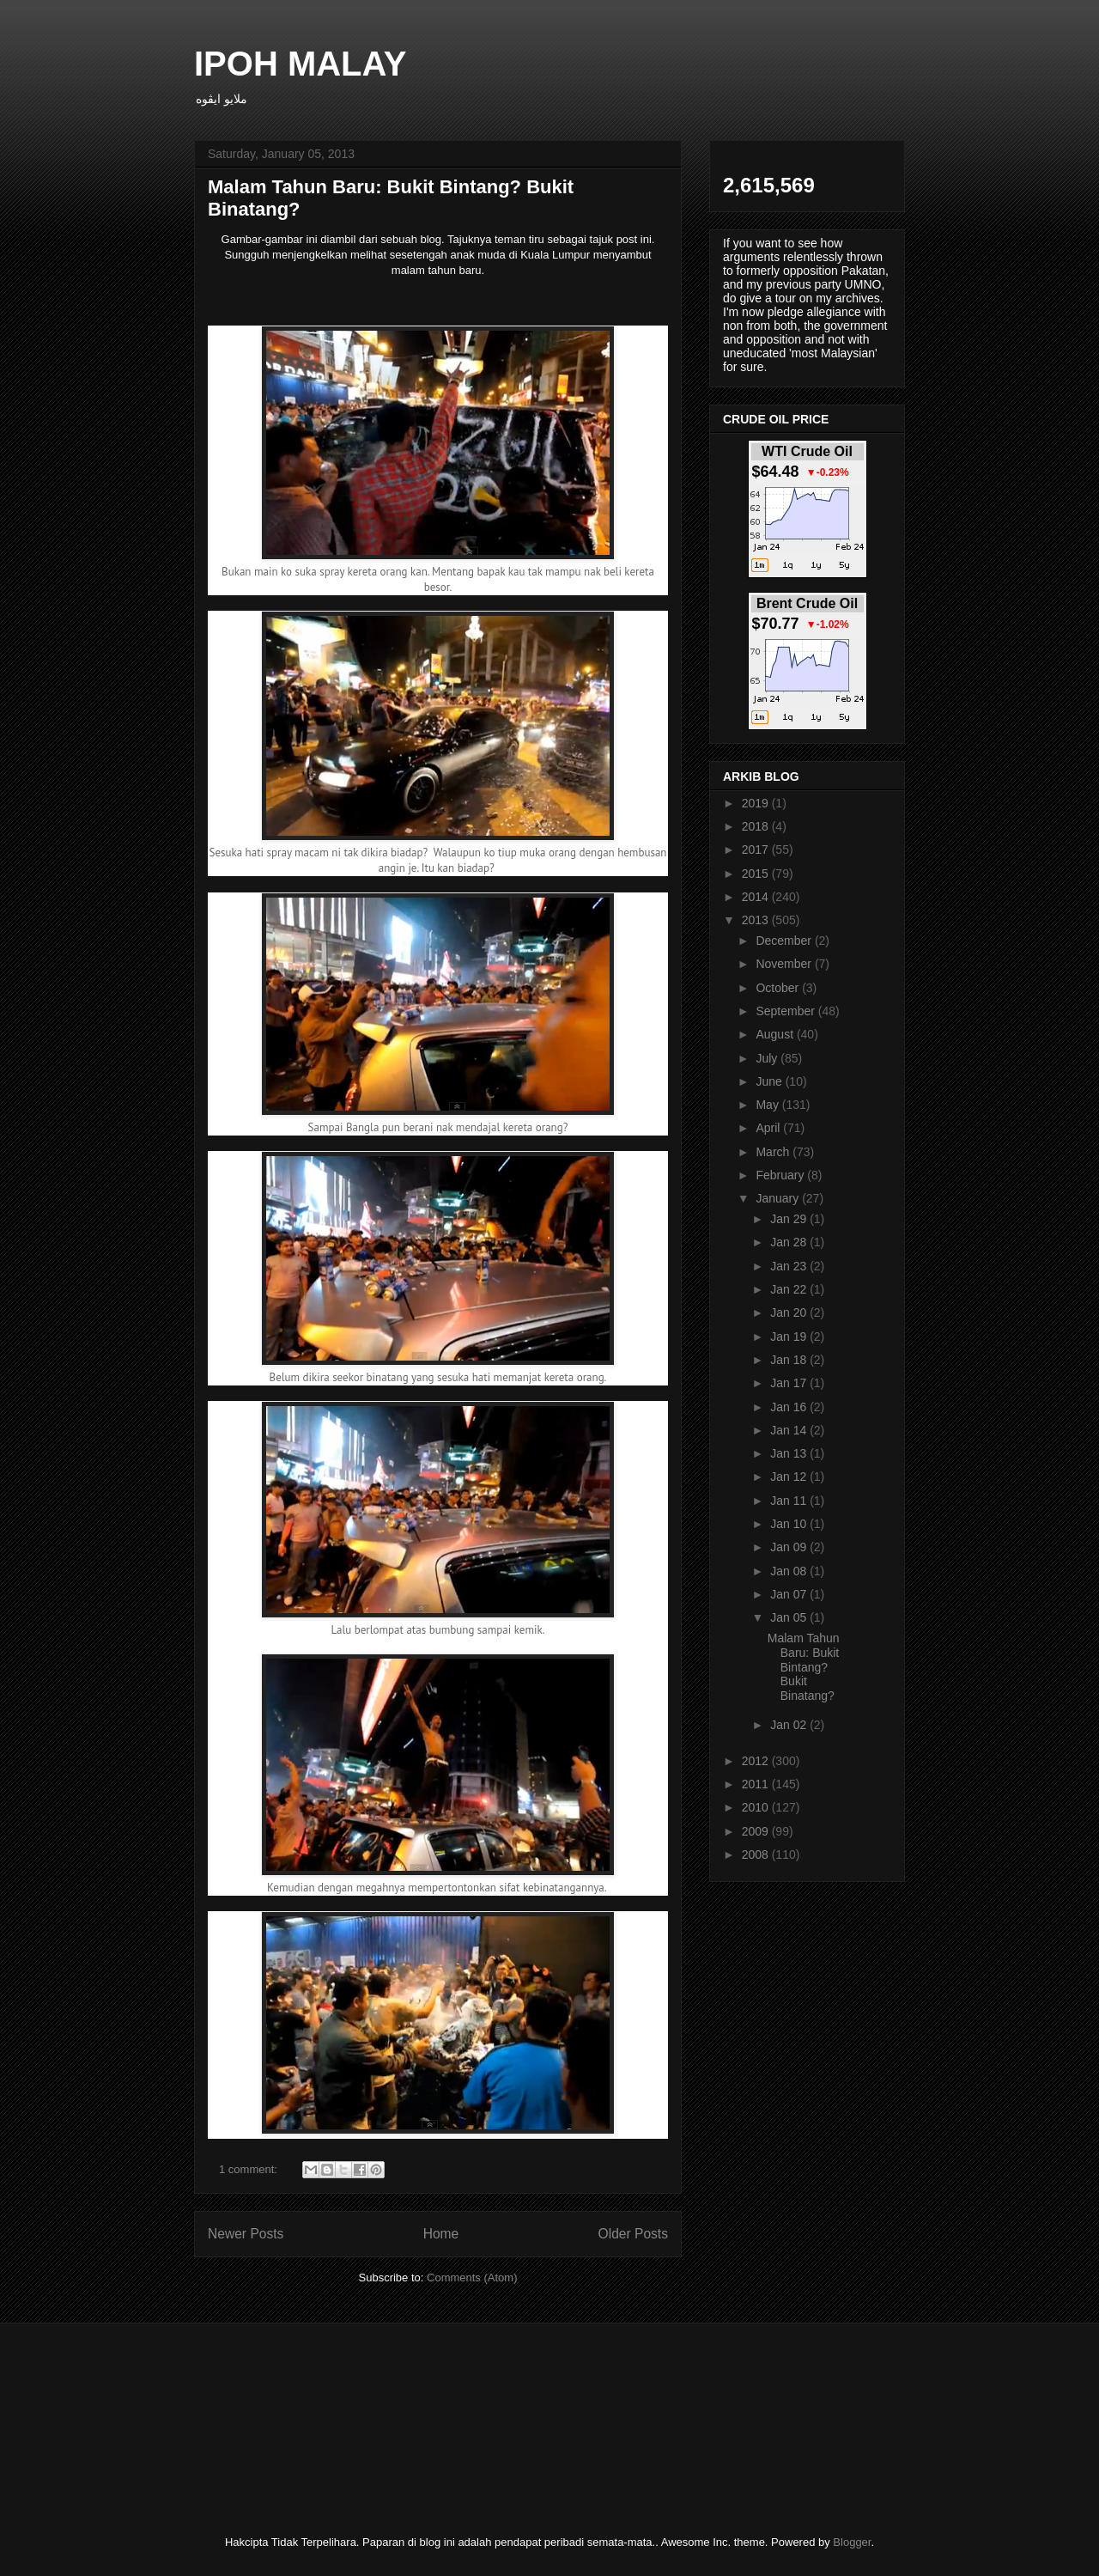  I want to click on Jan 07, so click(790, 1594).